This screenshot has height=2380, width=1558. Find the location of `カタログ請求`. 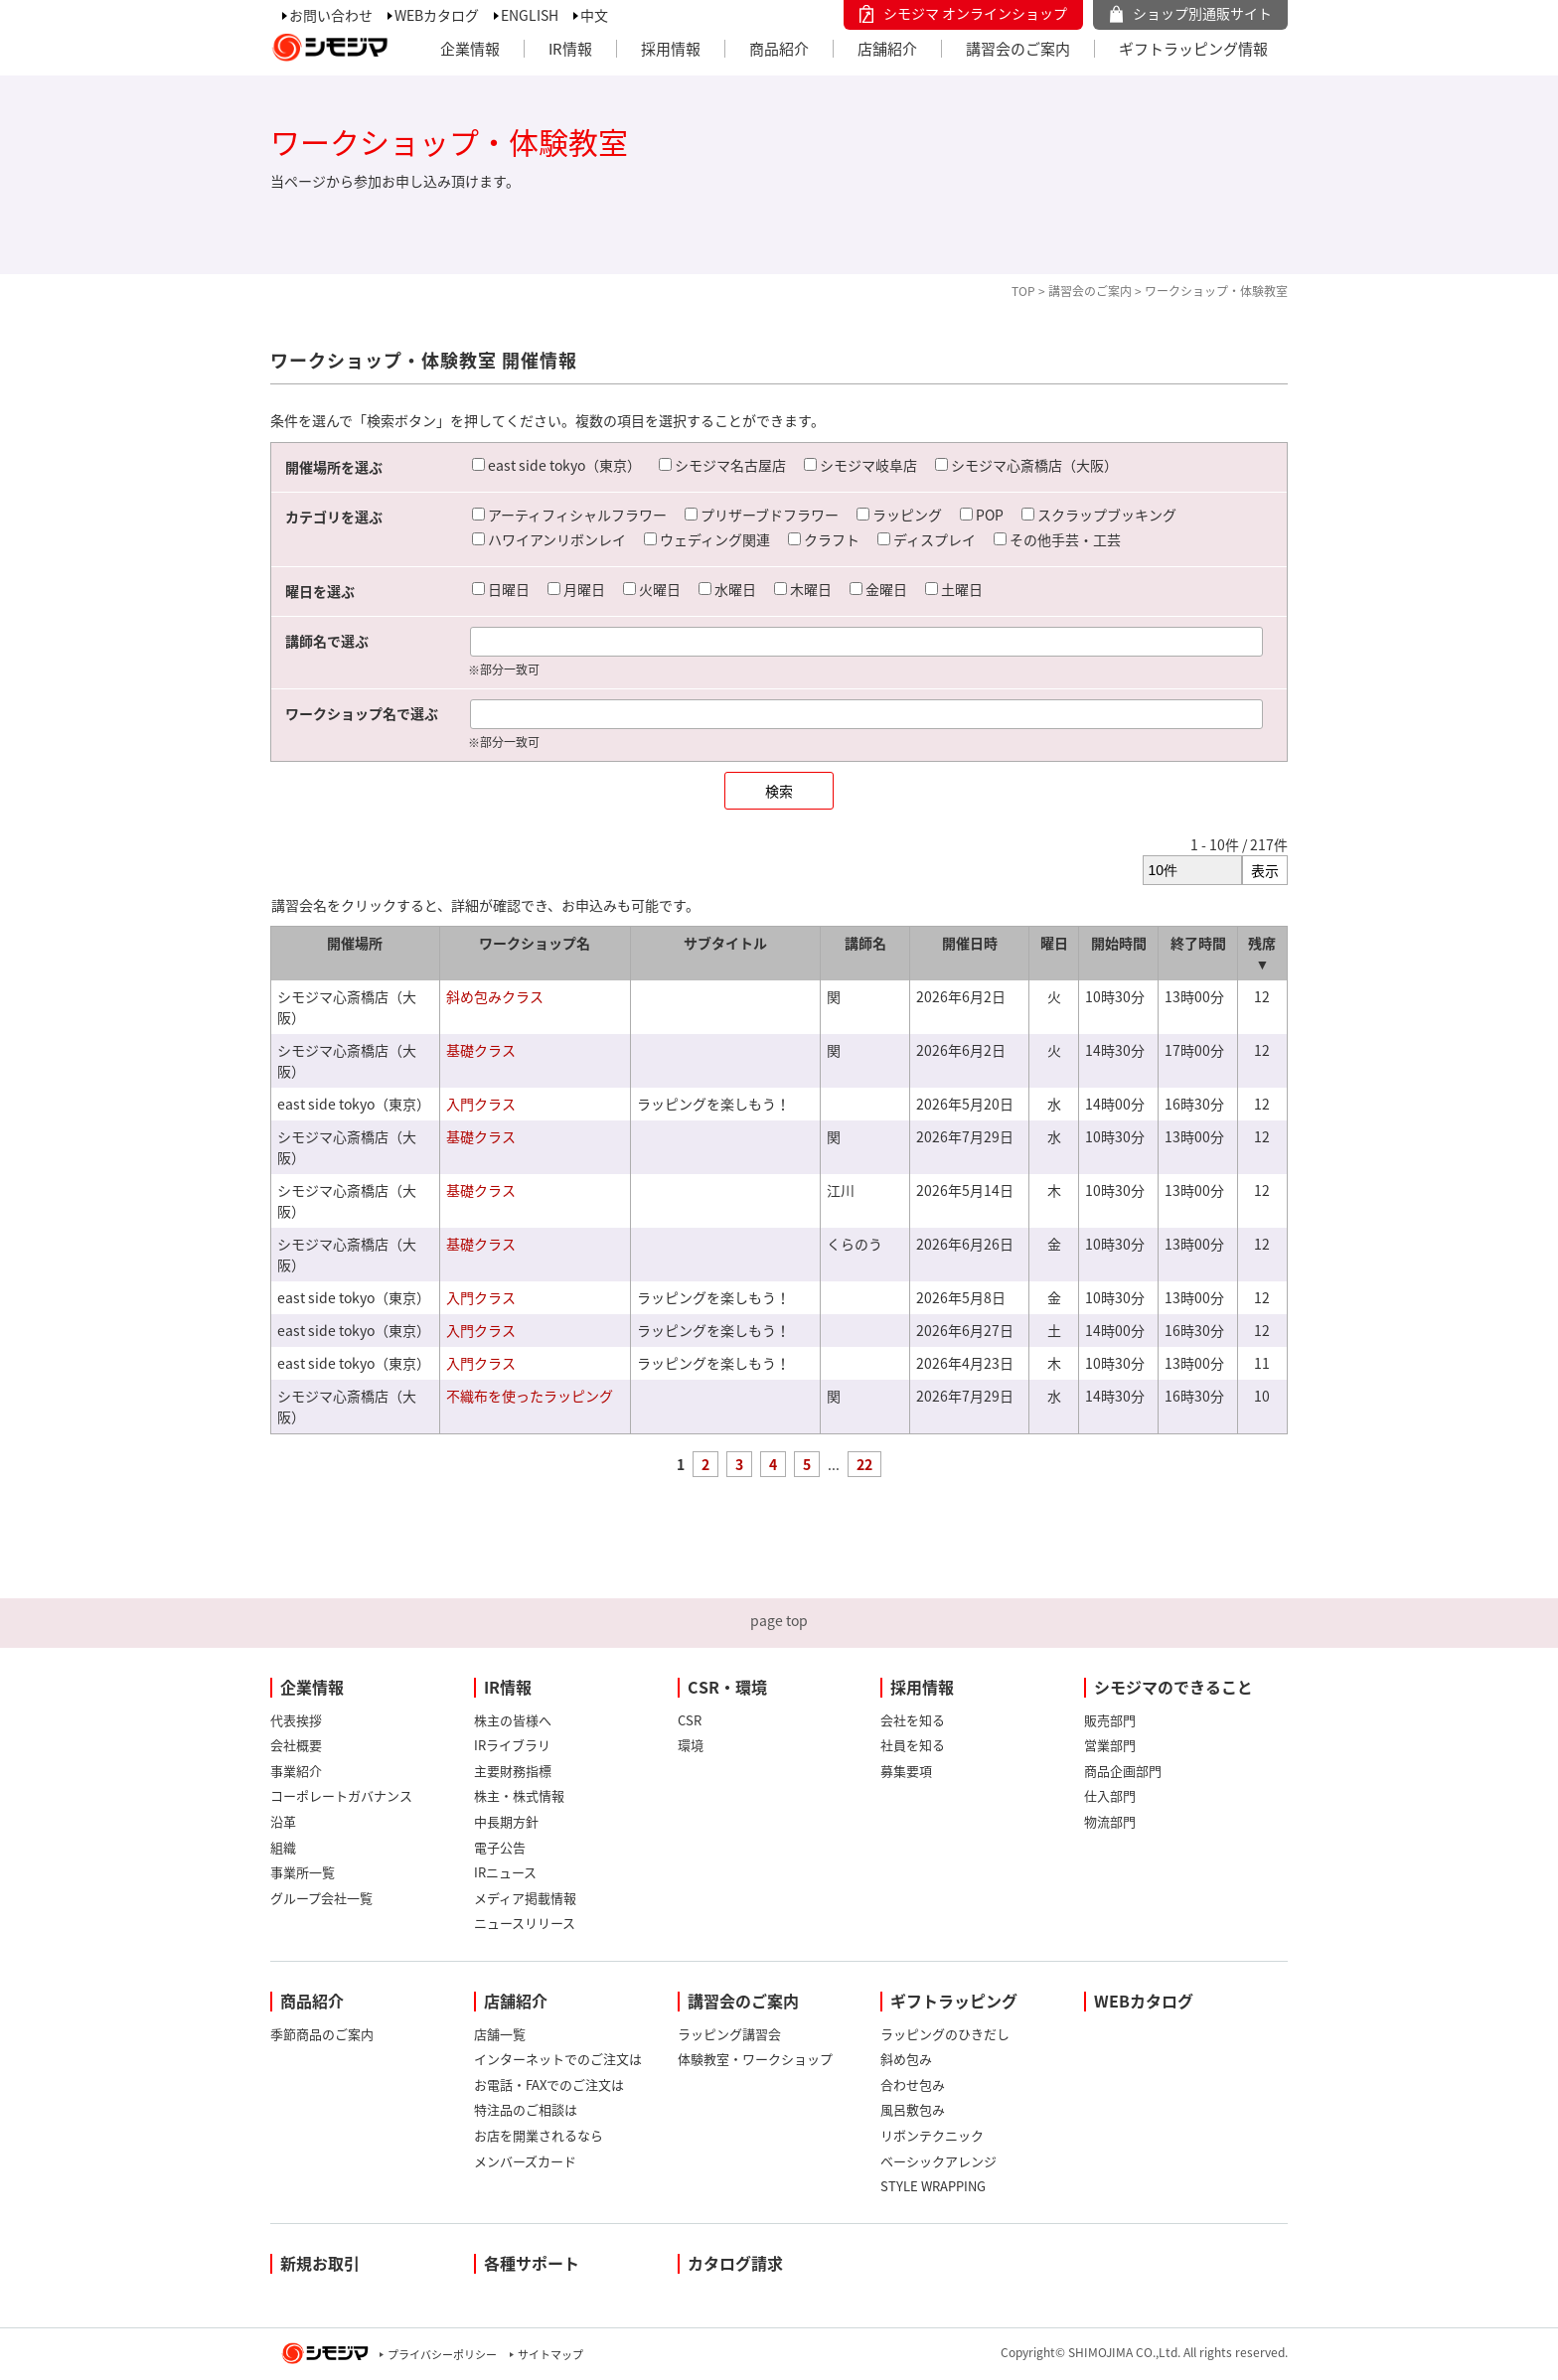

カタログ請求 is located at coordinates (735, 2263).